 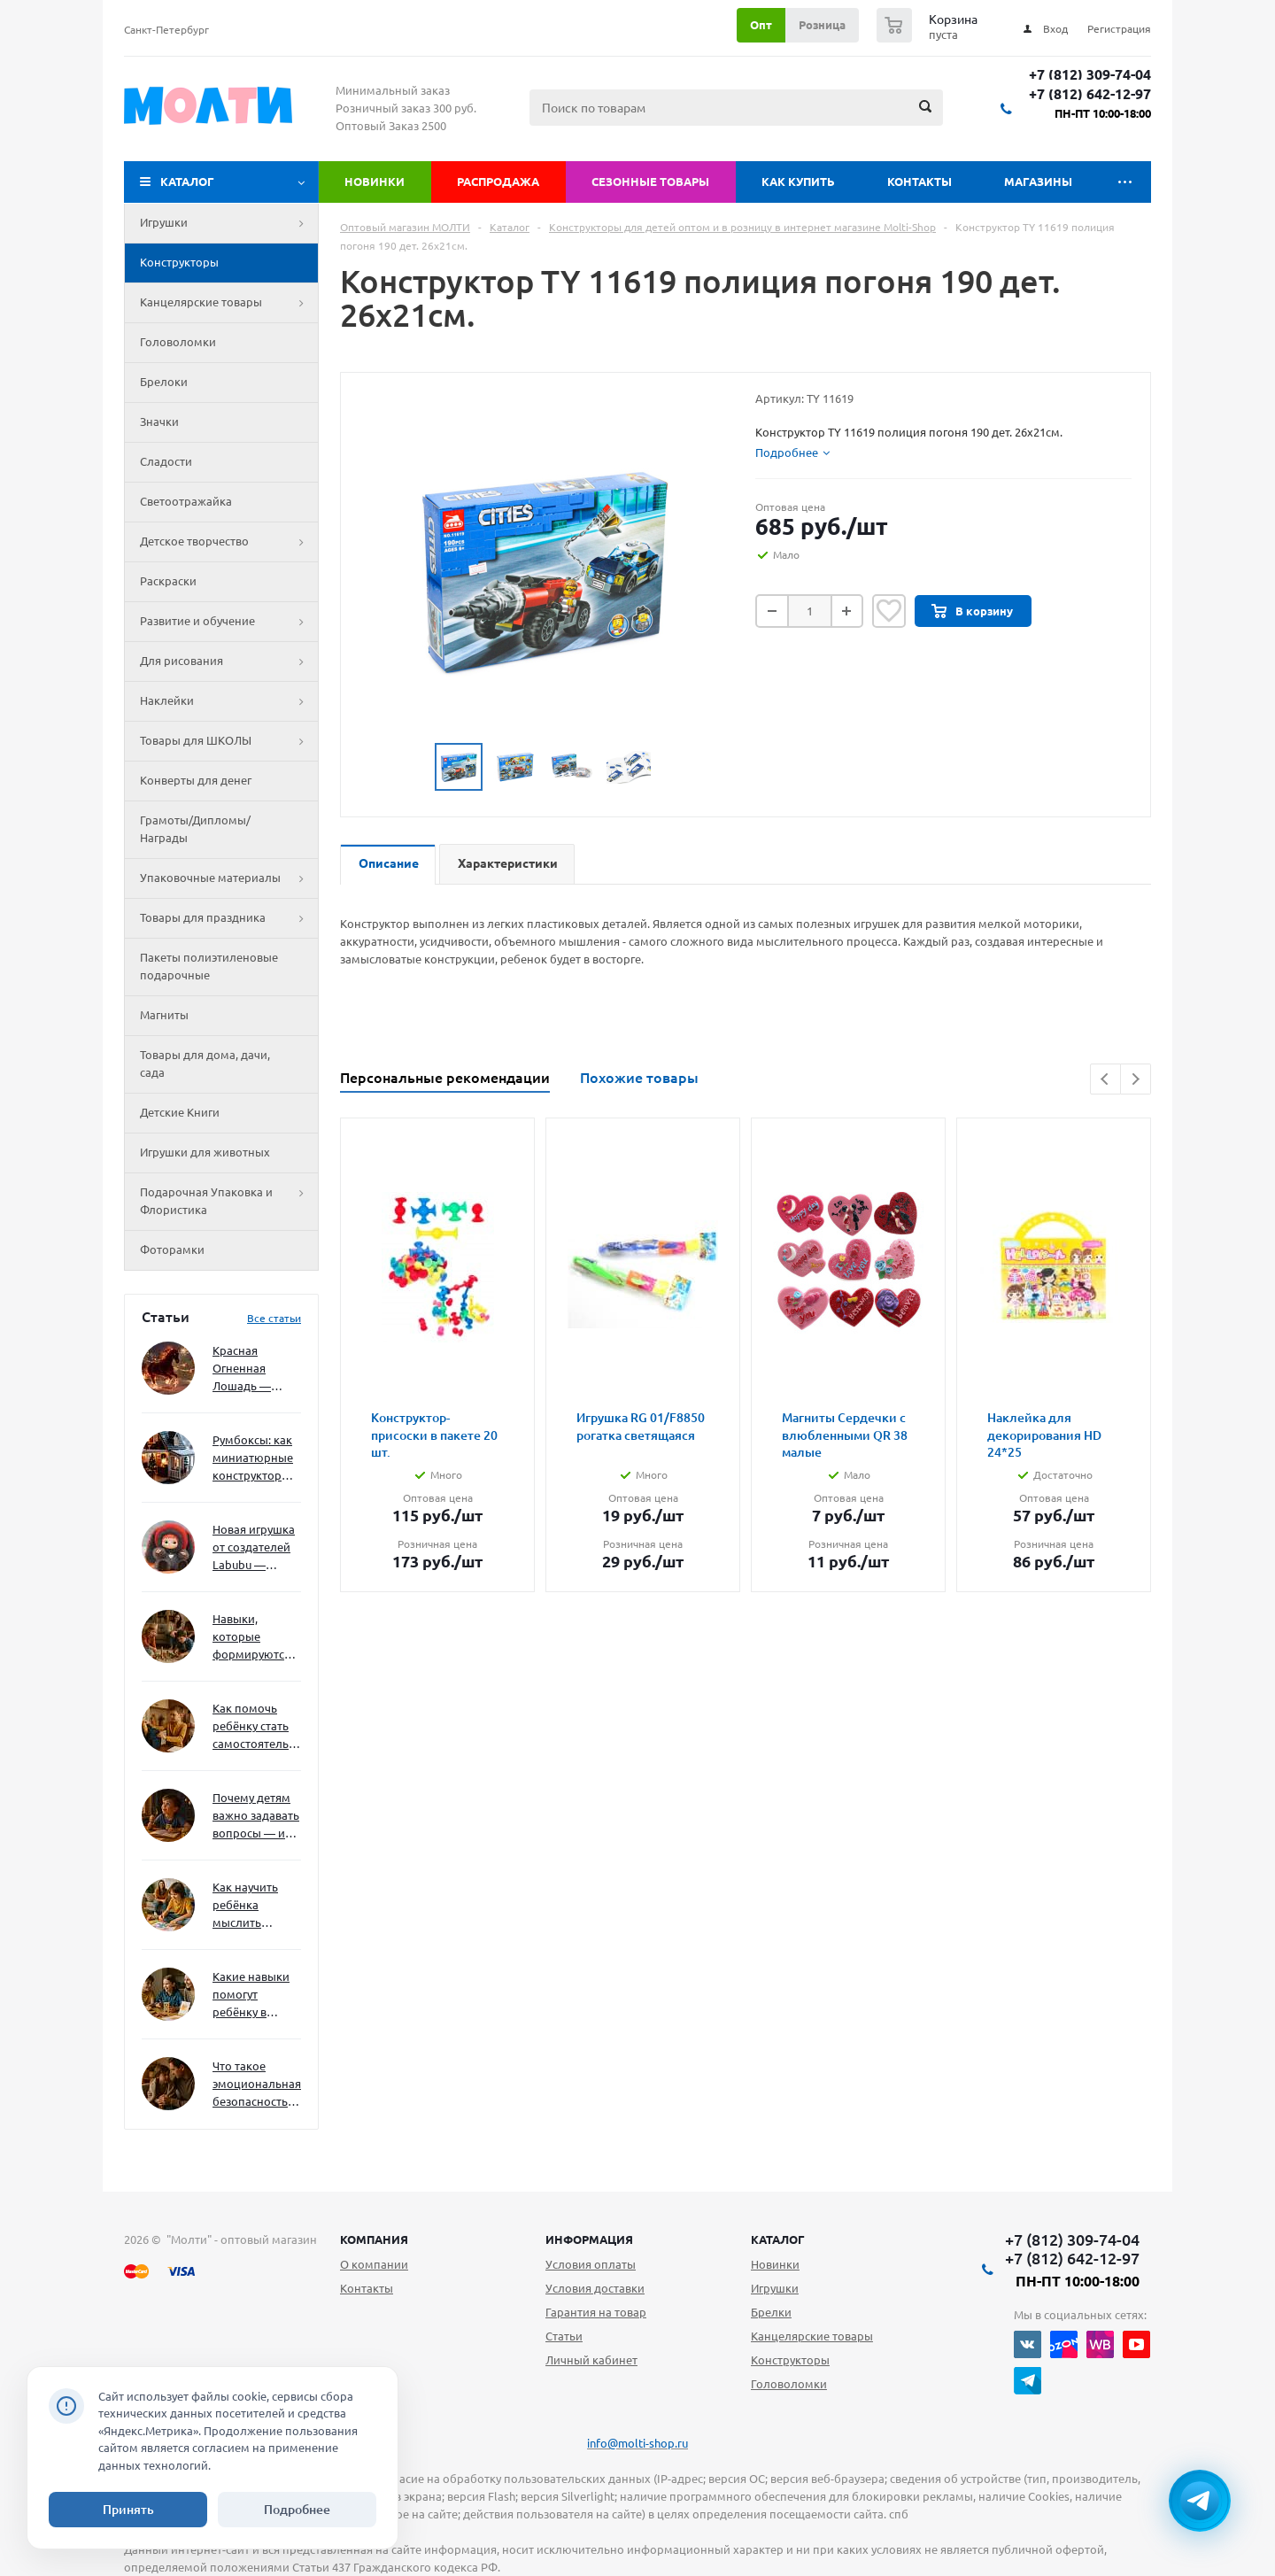 I want to click on Новинки, so click(x=374, y=181).